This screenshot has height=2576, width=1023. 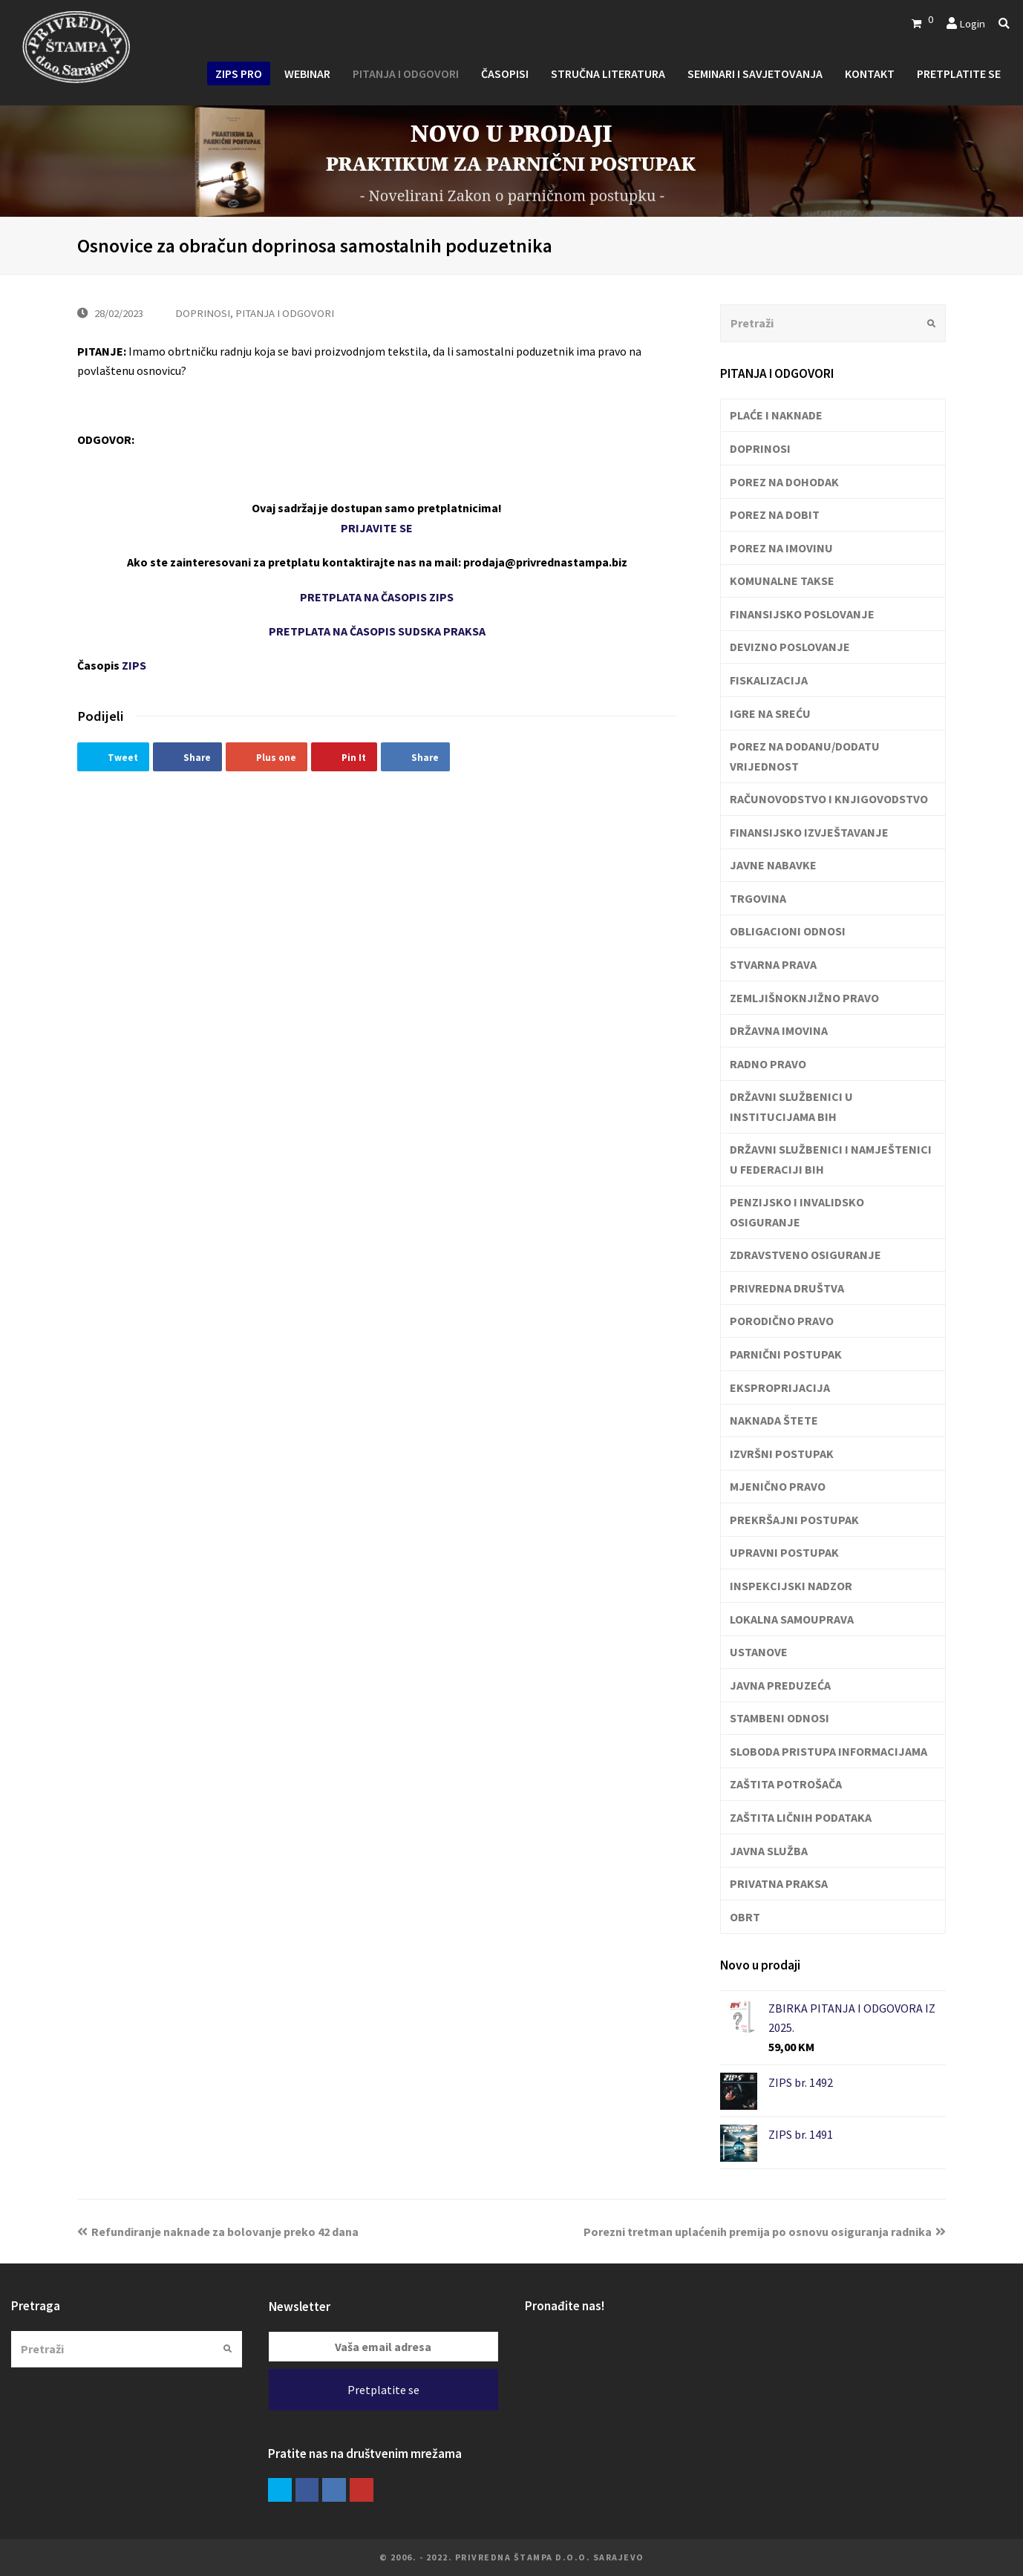 I want to click on FINANSIJSKO POSLOVANJE, so click(x=802, y=614).